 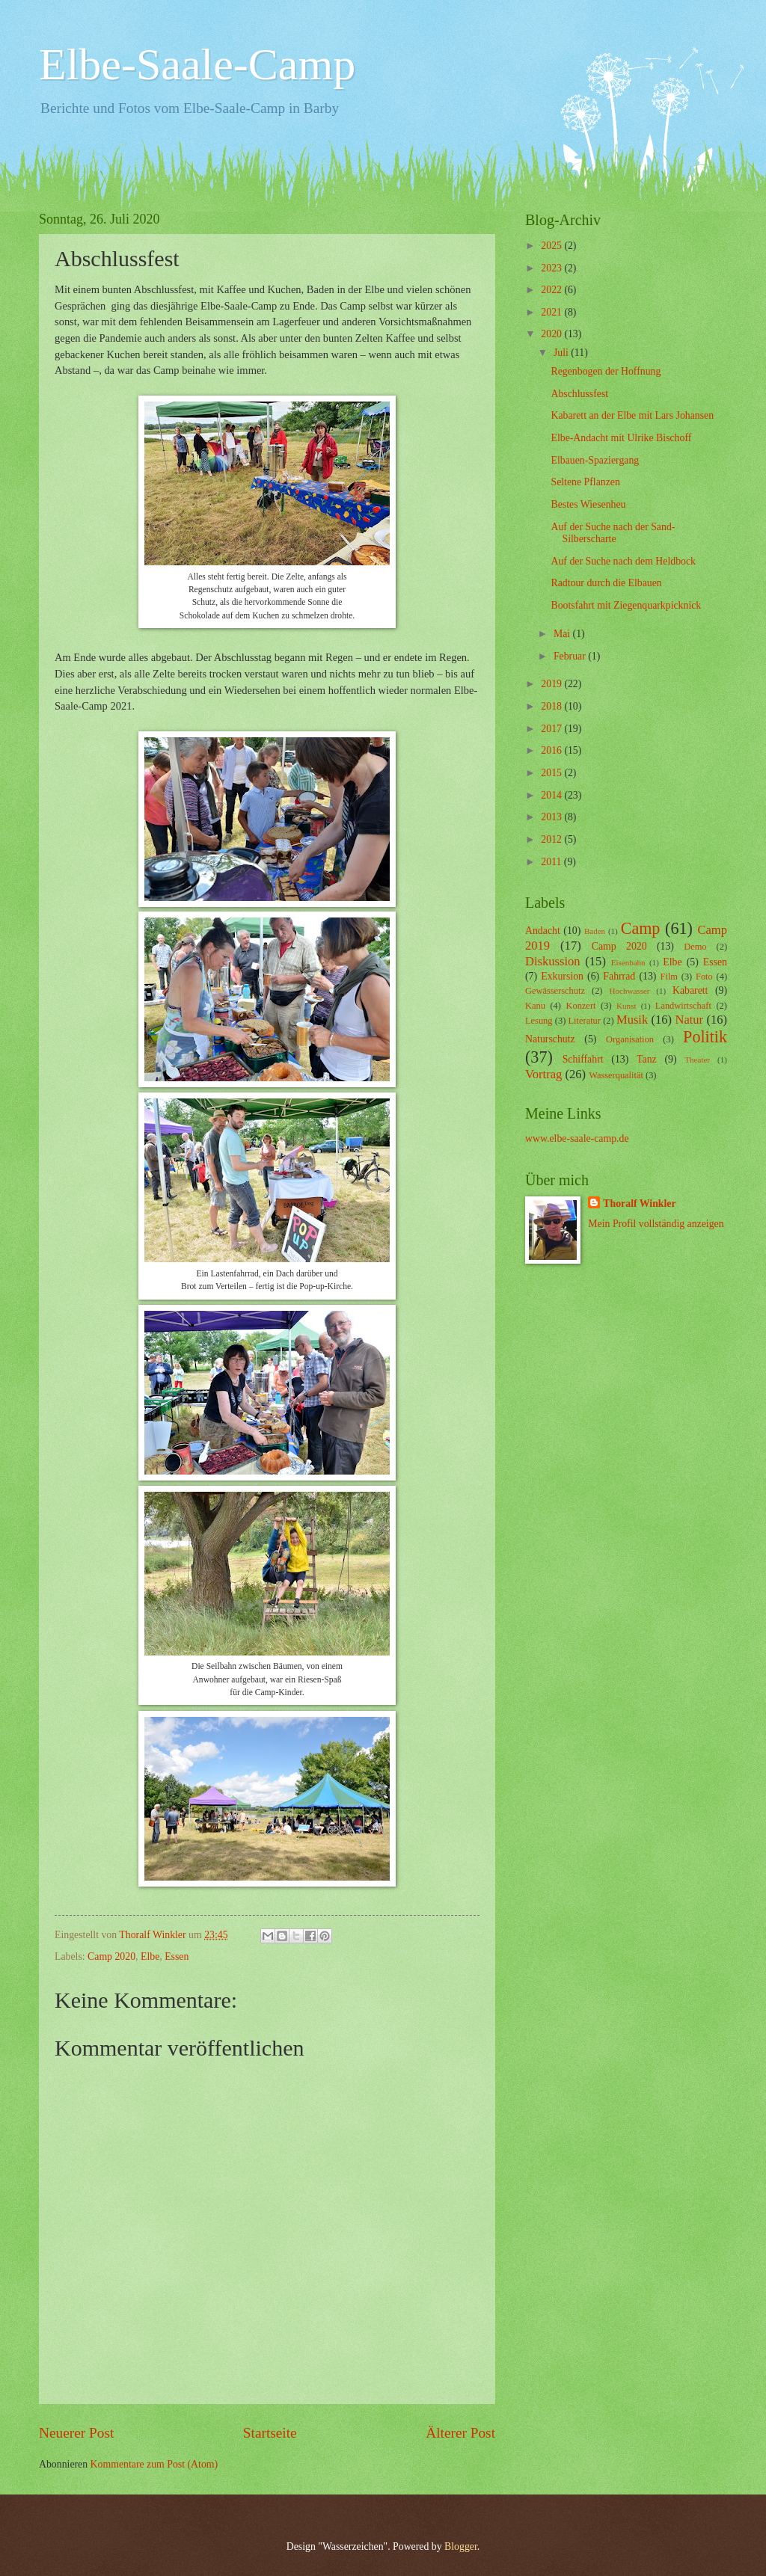 I want to click on Juli, so click(x=562, y=352).